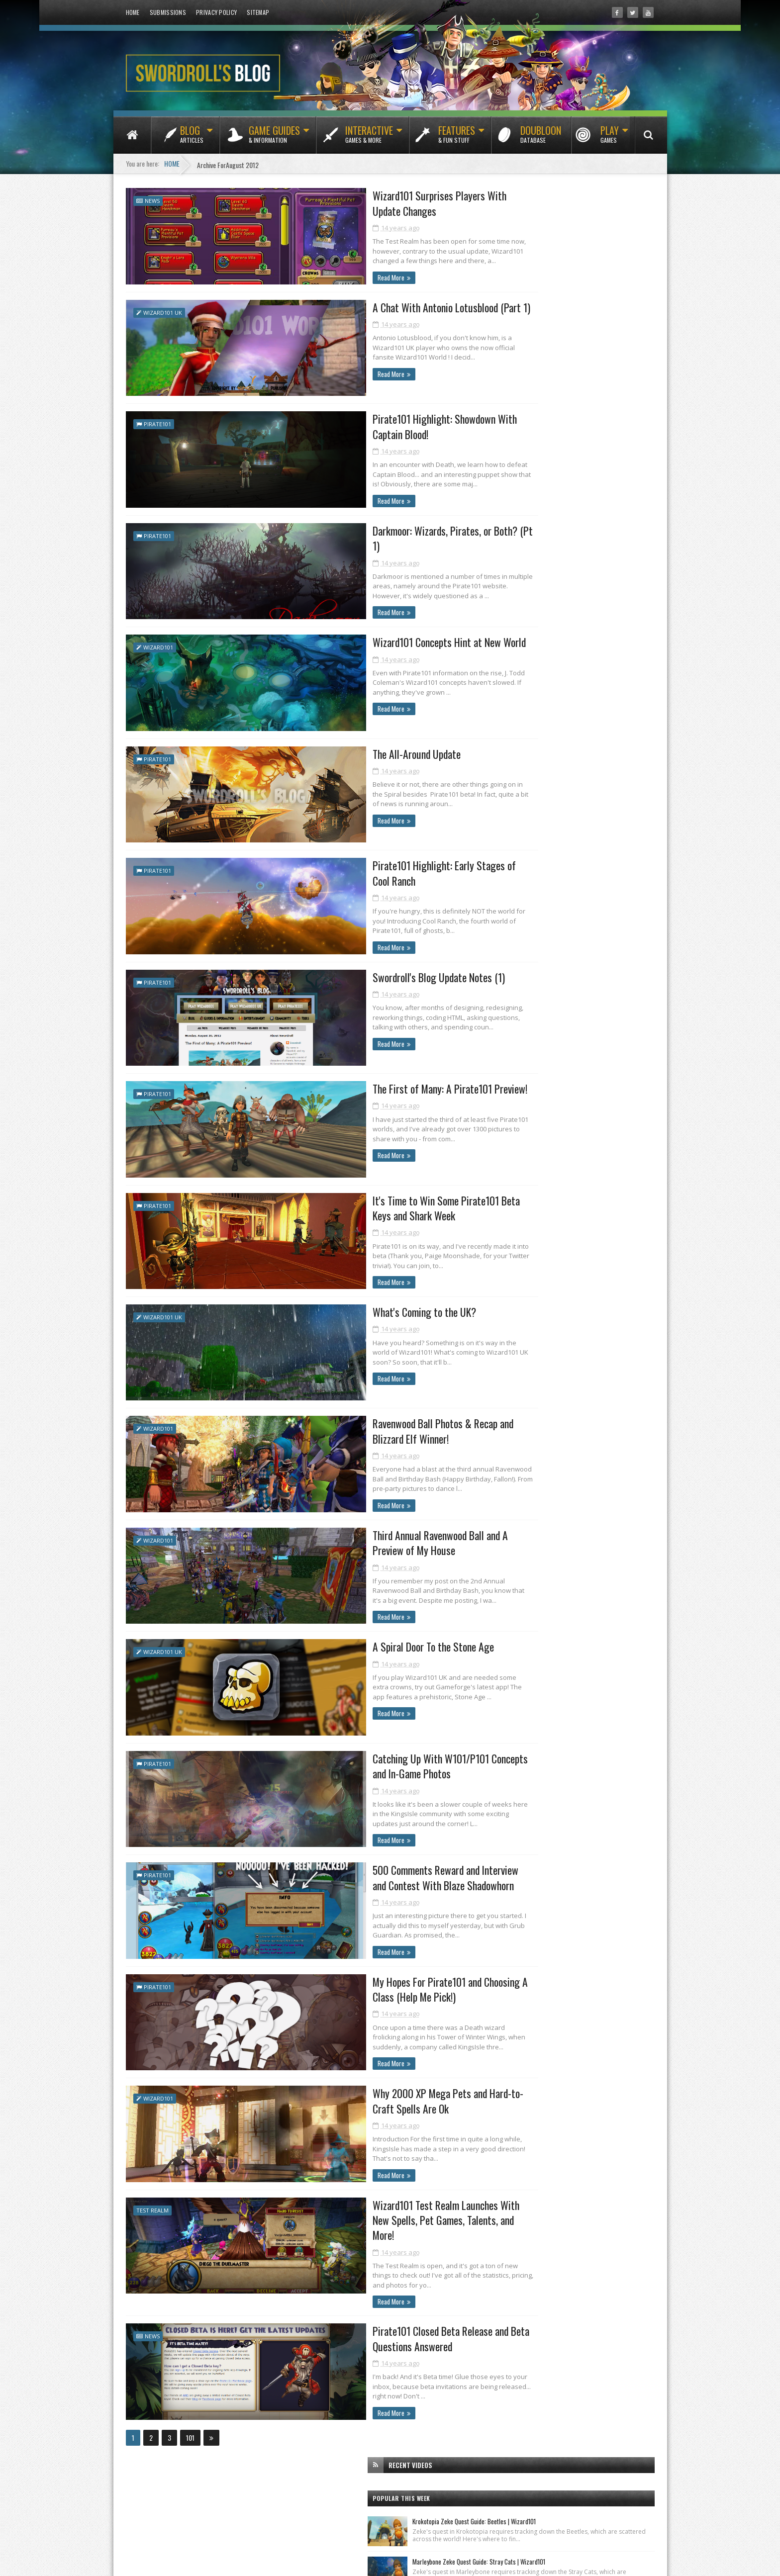  What do you see at coordinates (513, 1241) in the screenshot?
I see `2012` at bounding box center [513, 1241].